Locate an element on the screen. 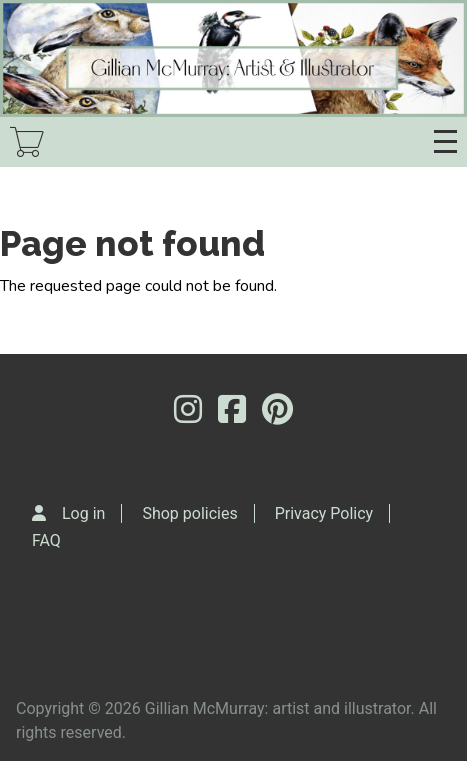  Shop policies is located at coordinates (189, 513).